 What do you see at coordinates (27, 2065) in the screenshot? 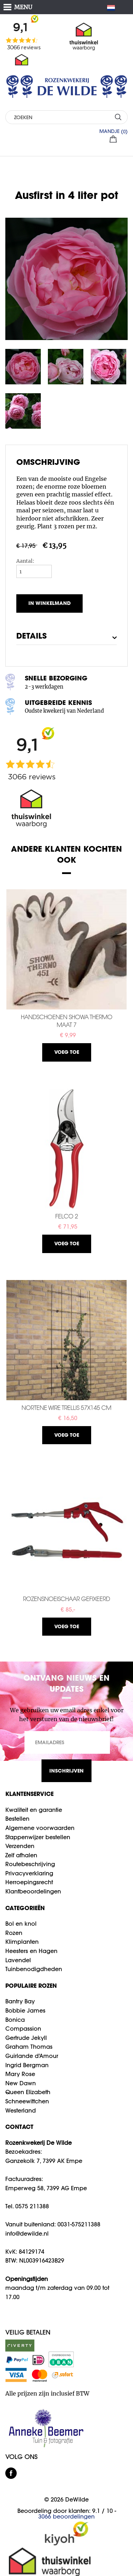
I see `Ingrid Bergman` at bounding box center [27, 2065].